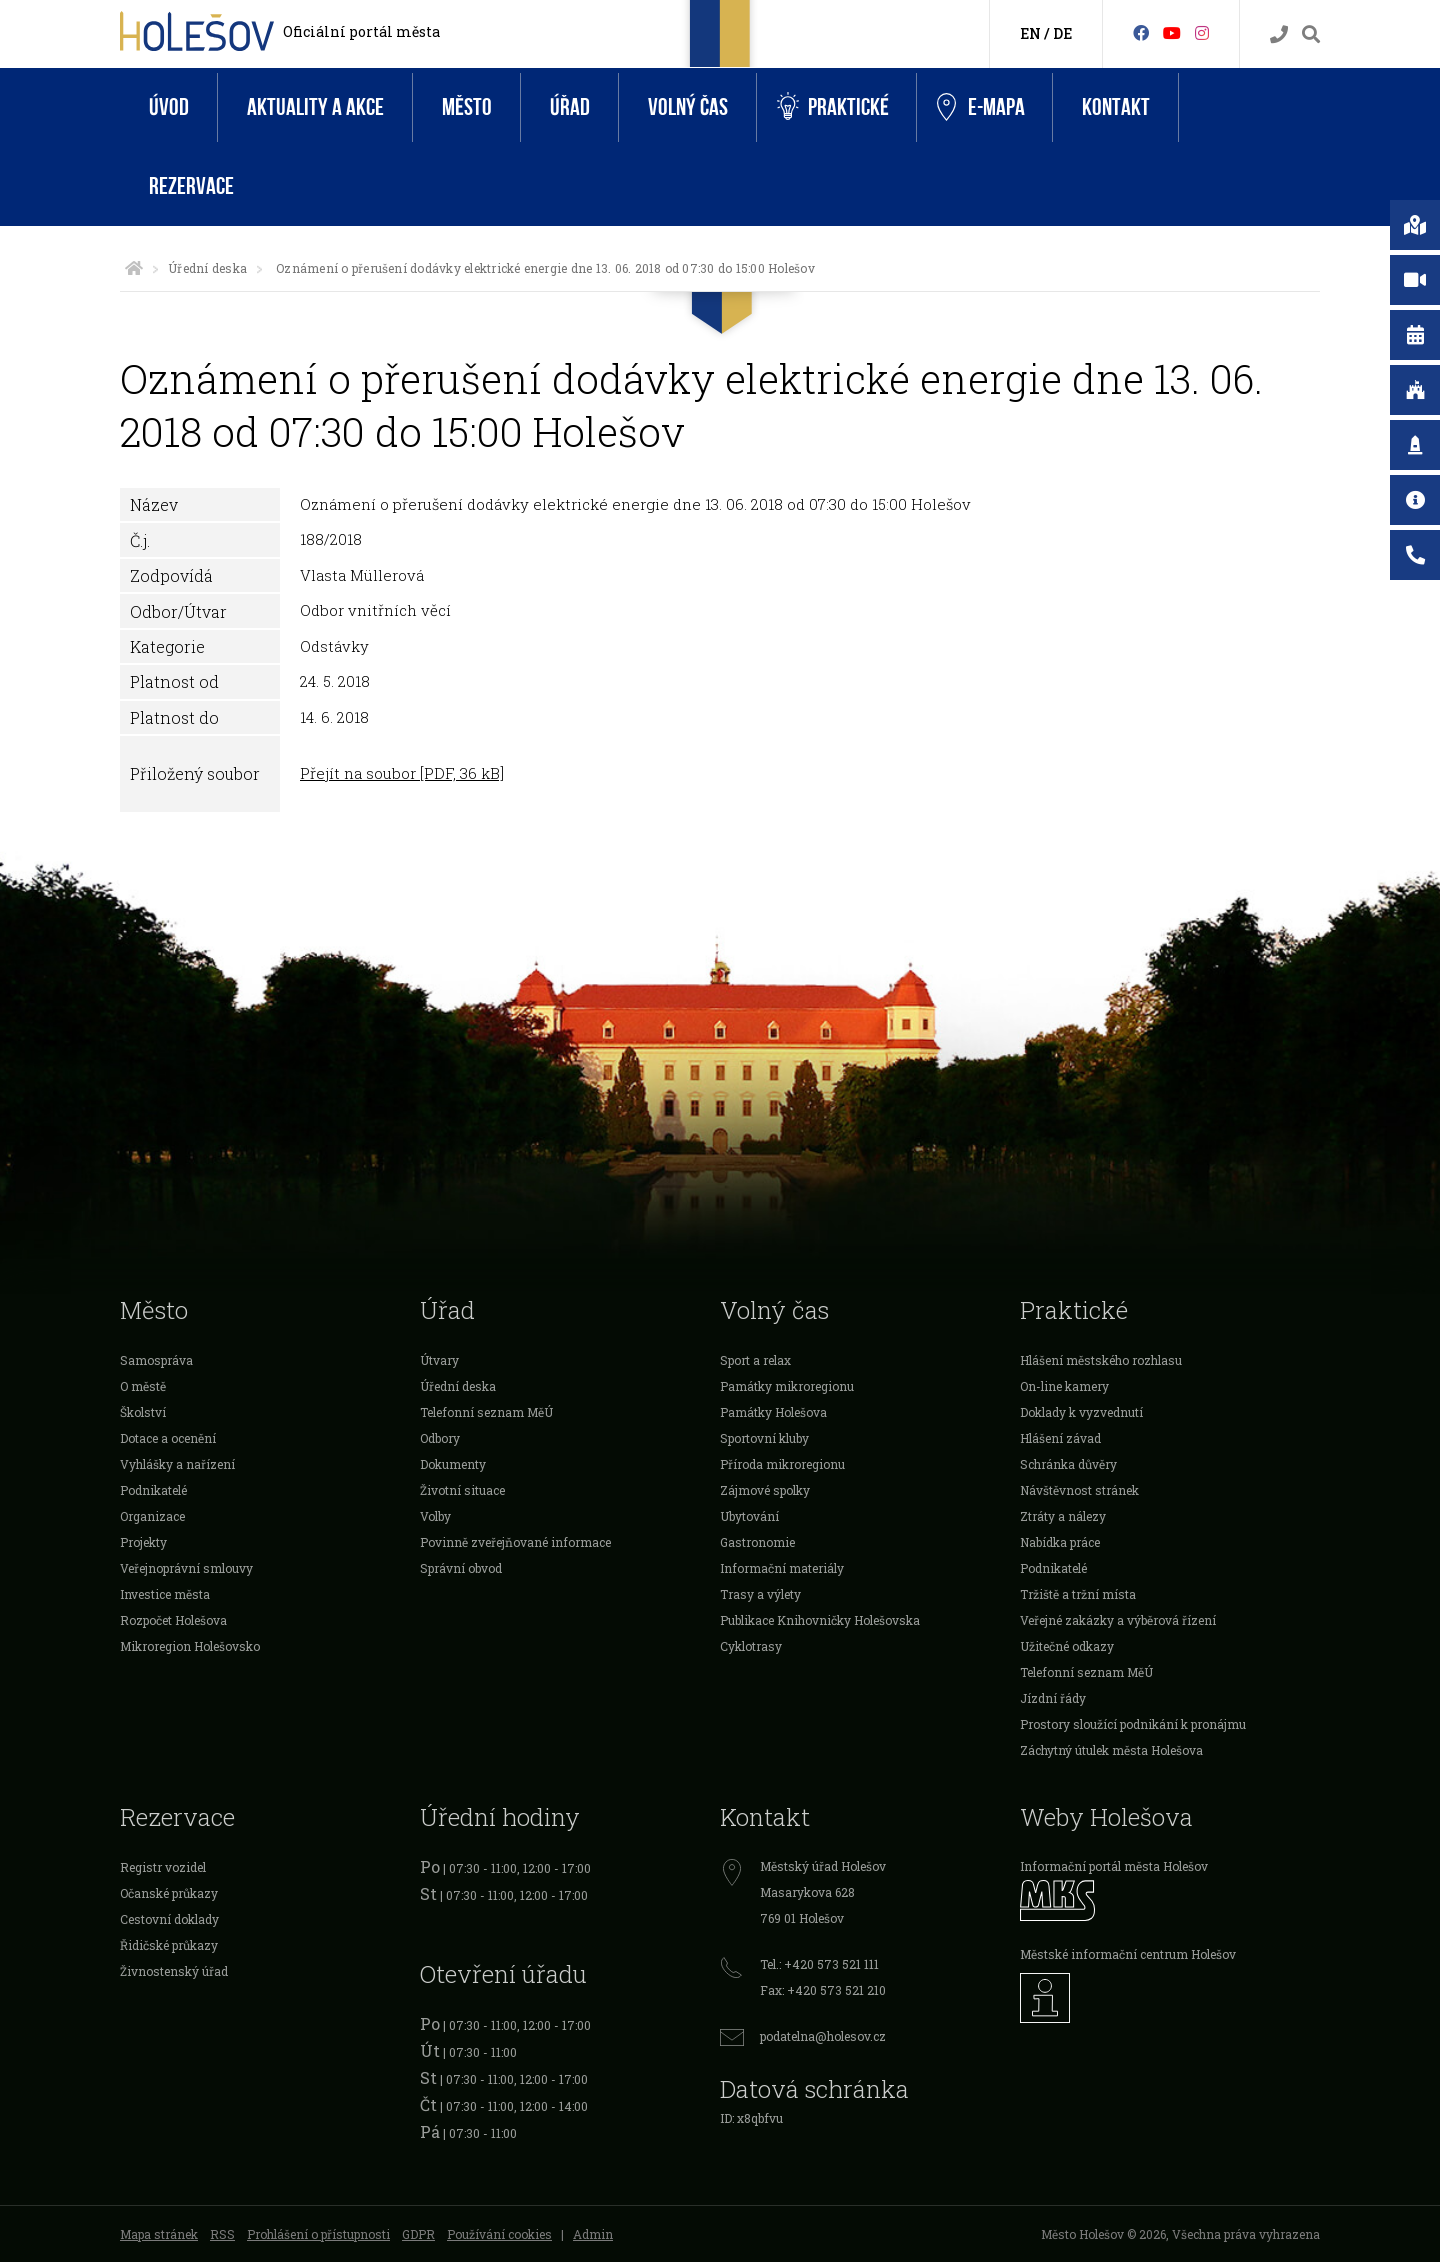 The width and height of the screenshot is (1440, 2262). What do you see at coordinates (1202, 32) in the screenshot?
I see `[Instagram]` at bounding box center [1202, 32].